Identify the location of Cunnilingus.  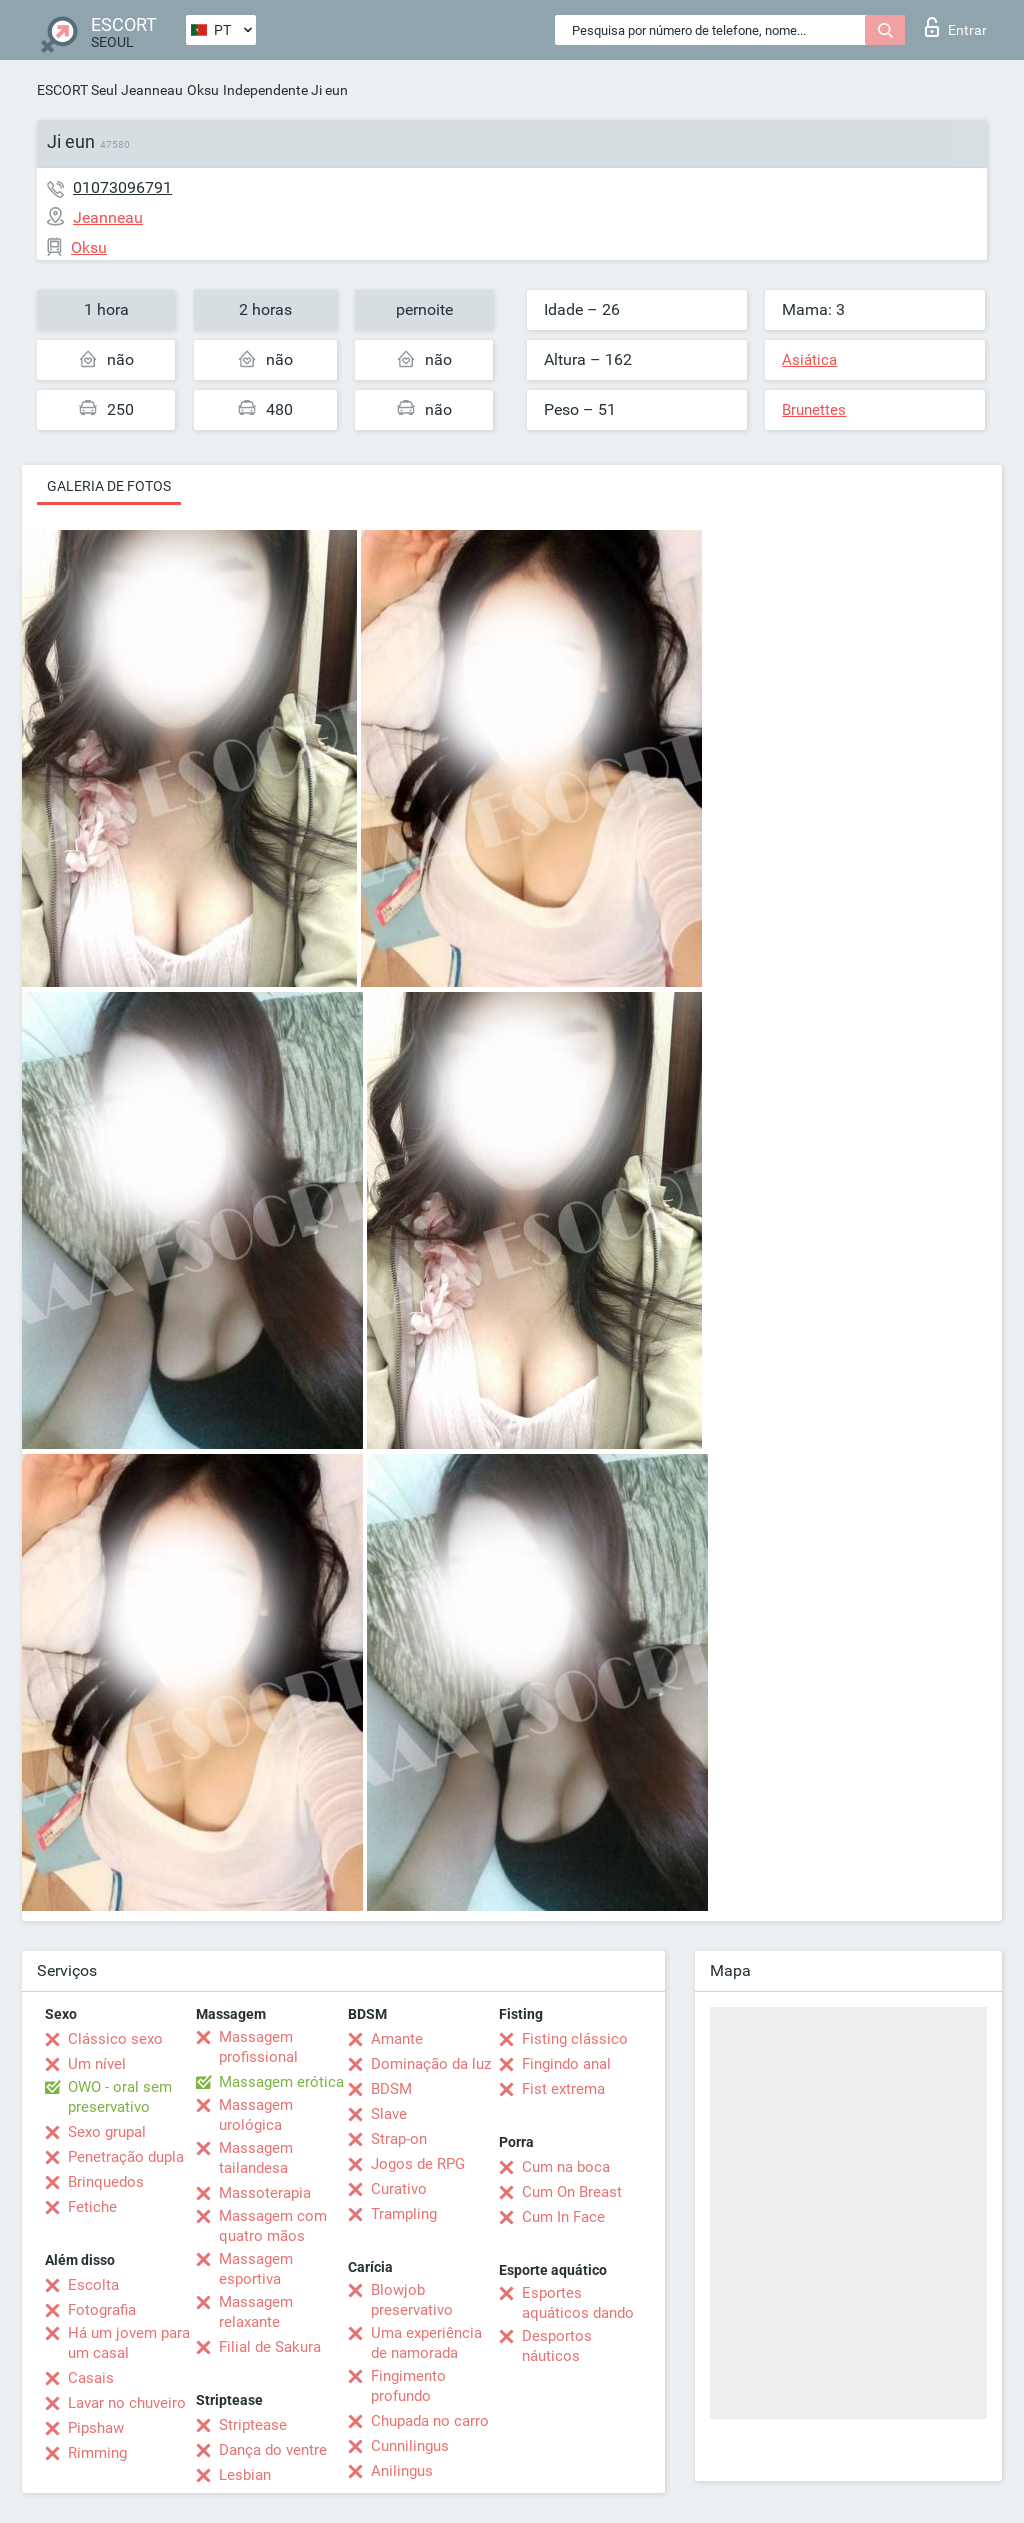
(410, 2446).